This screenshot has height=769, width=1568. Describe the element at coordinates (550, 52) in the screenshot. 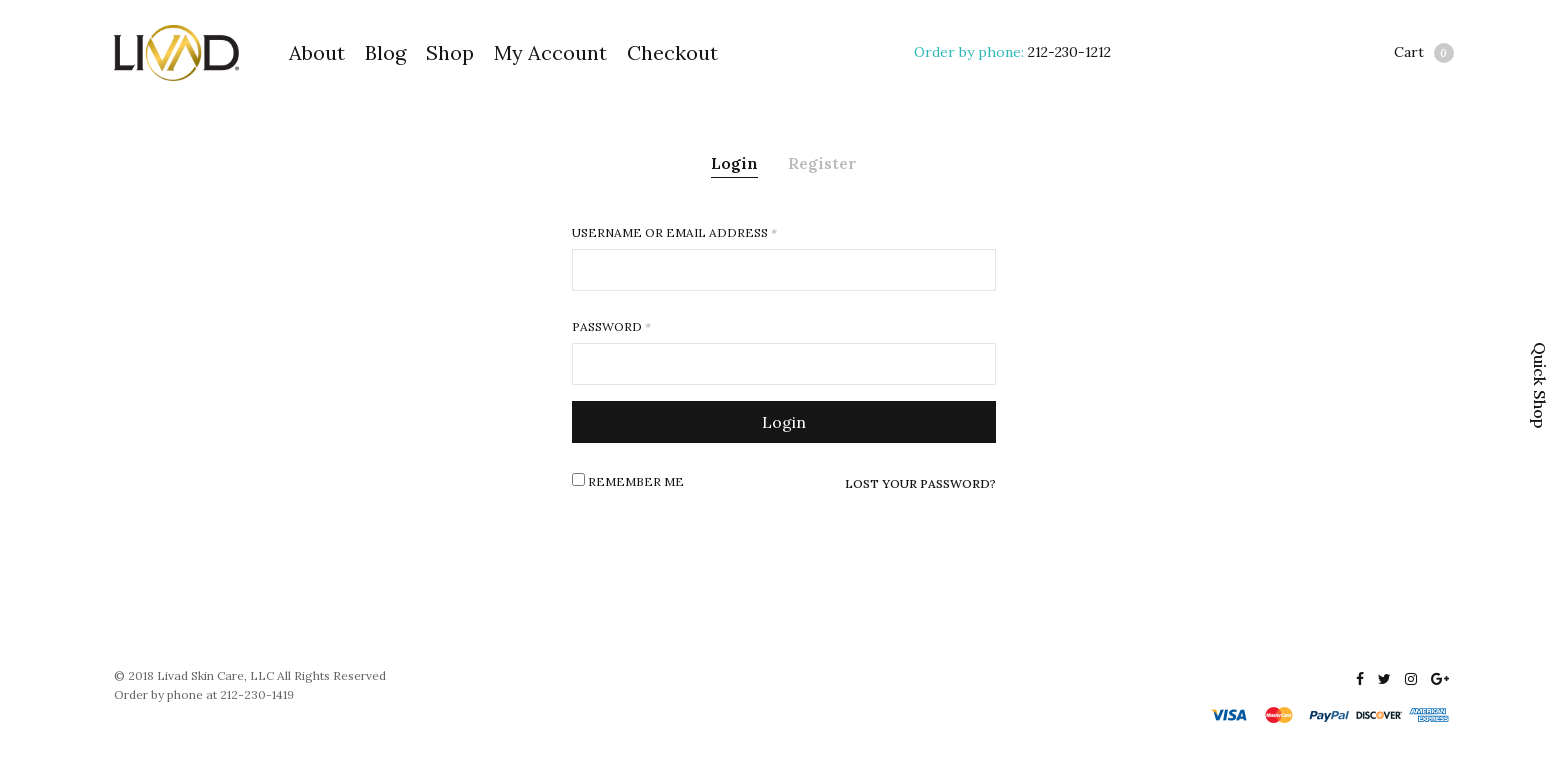

I see `My Account` at that location.